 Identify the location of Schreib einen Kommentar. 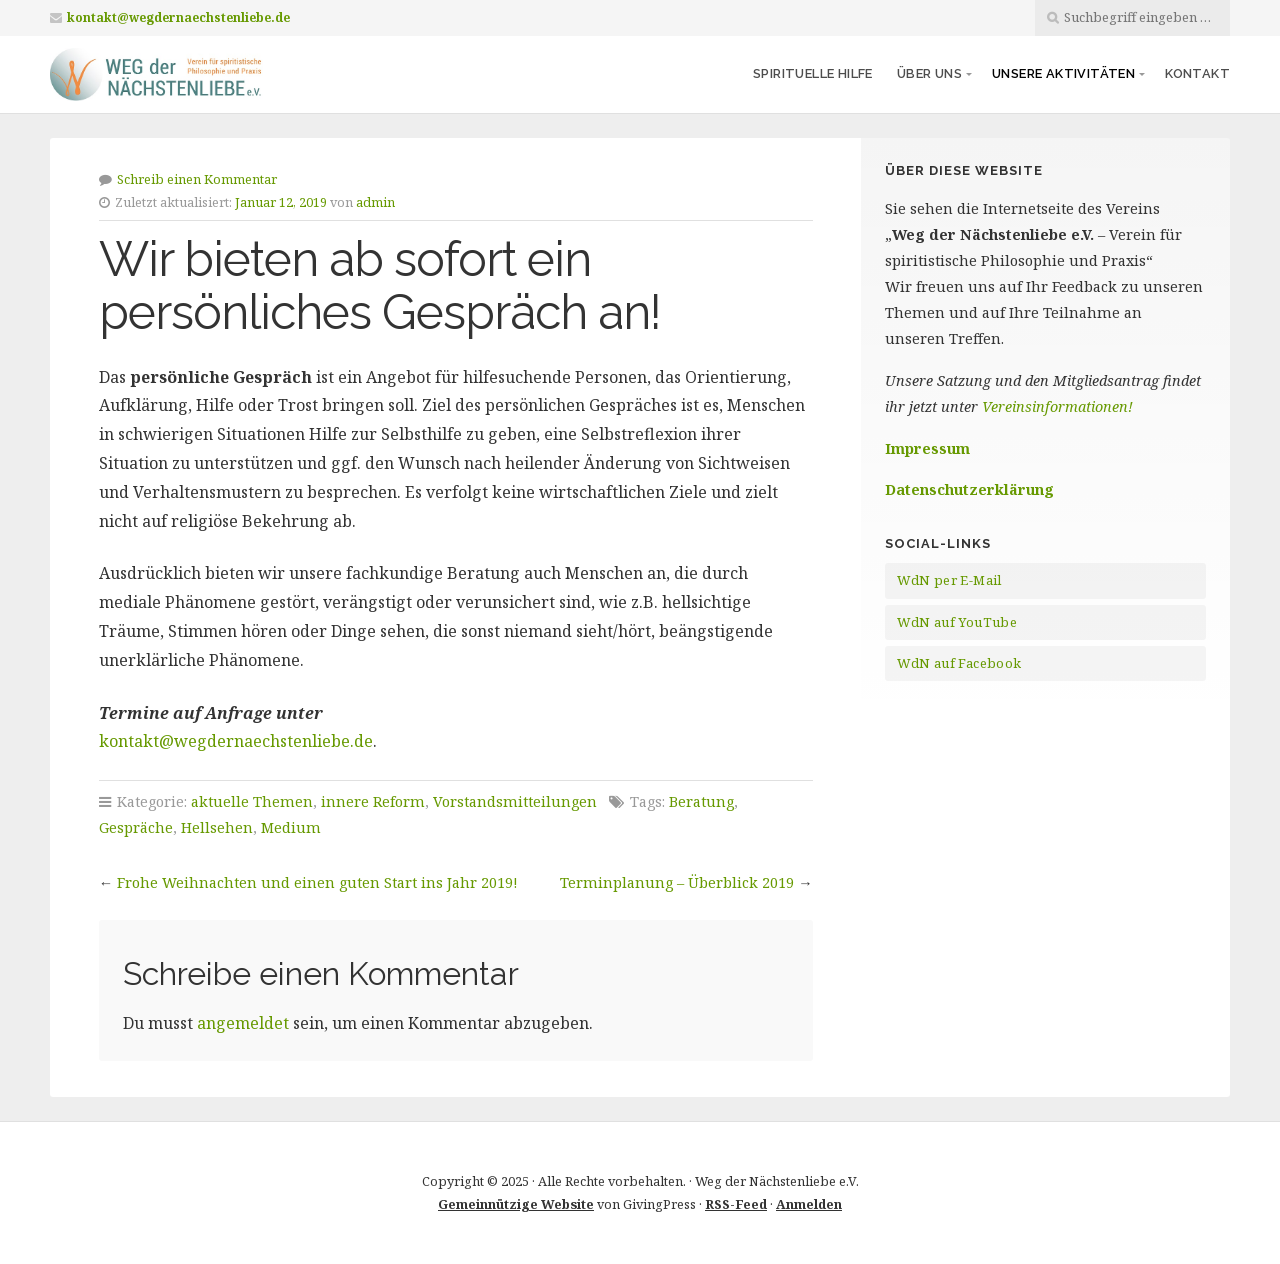
(197, 179).